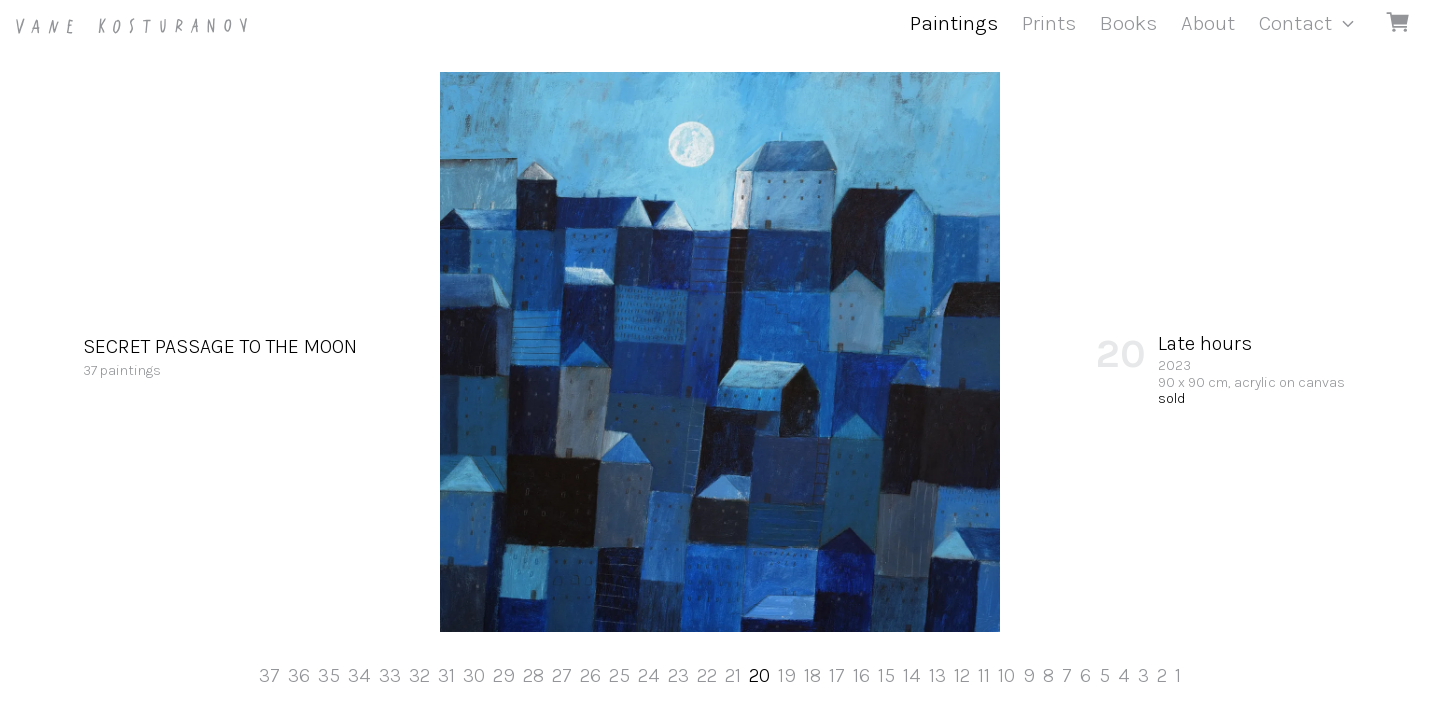 The width and height of the screenshot is (1440, 720). I want to click on 19, so click(787, 675).